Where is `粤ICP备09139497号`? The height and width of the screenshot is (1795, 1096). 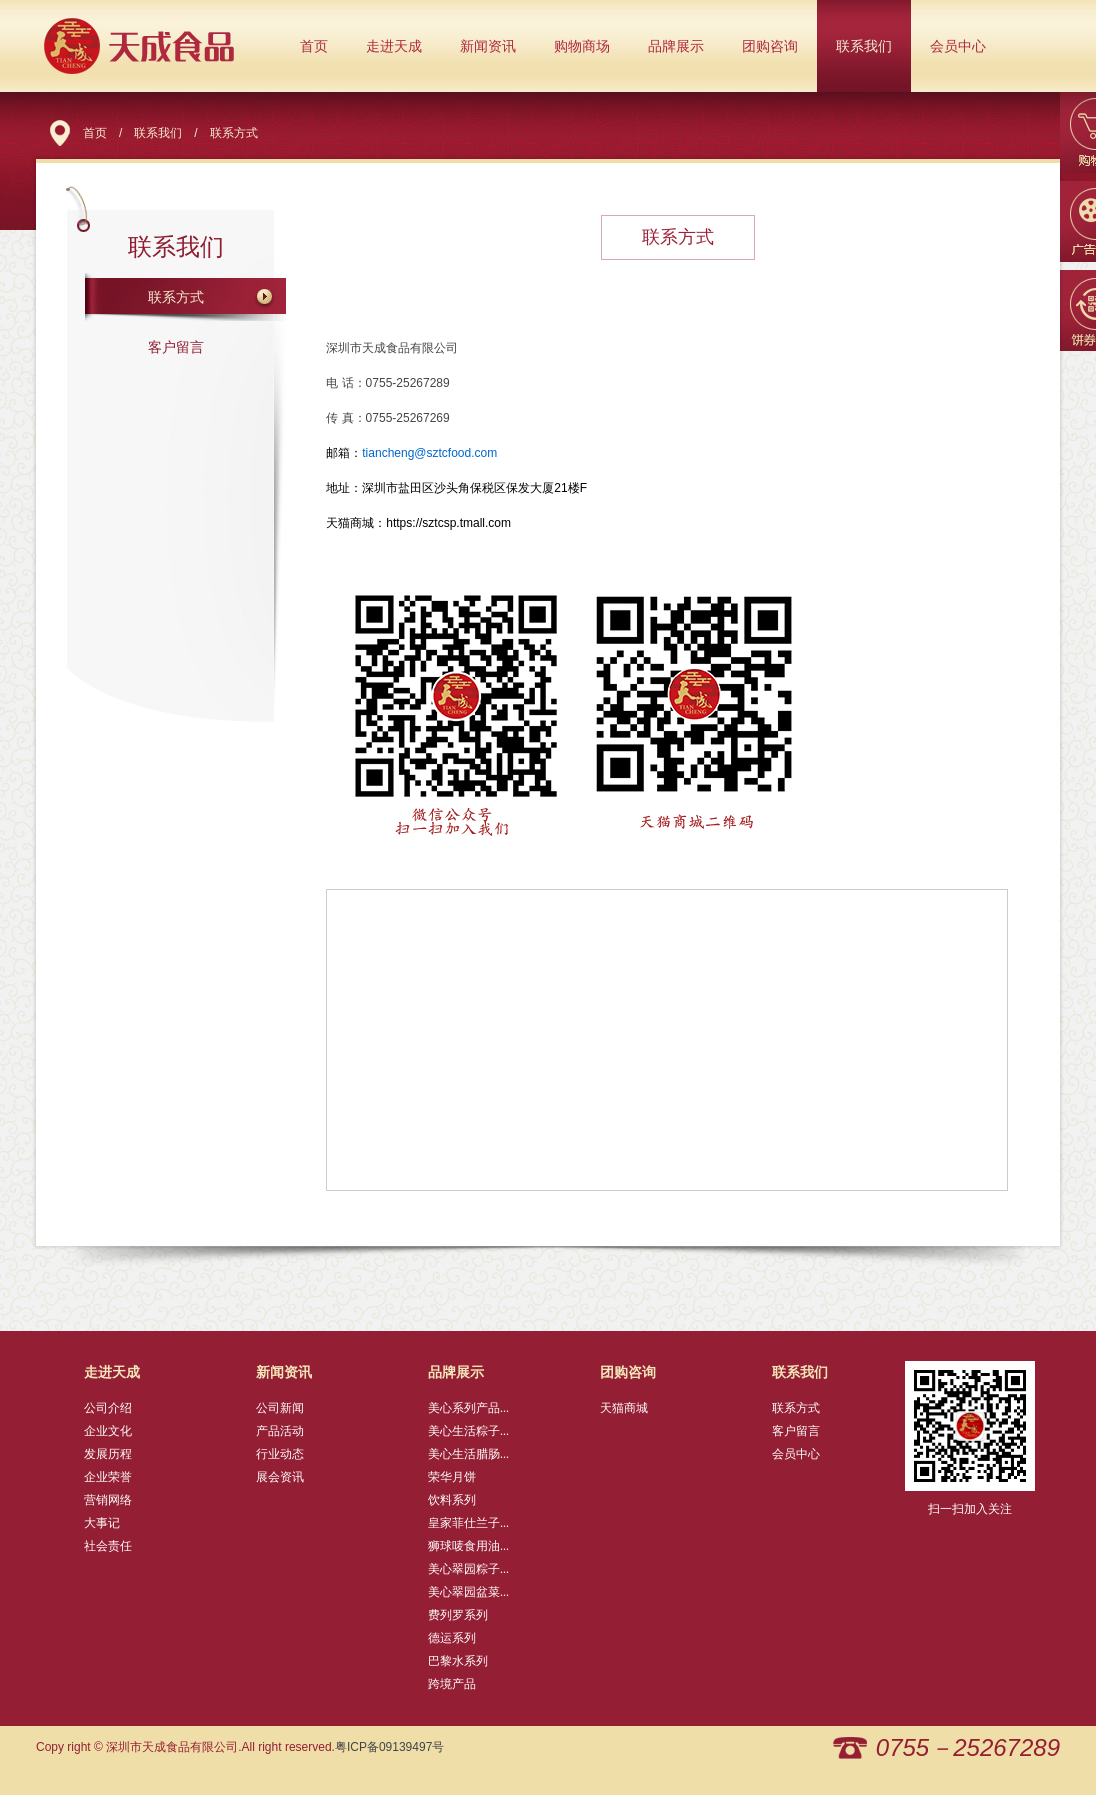
粤ICP备09139497号 is located at coordinates (389, 1747).